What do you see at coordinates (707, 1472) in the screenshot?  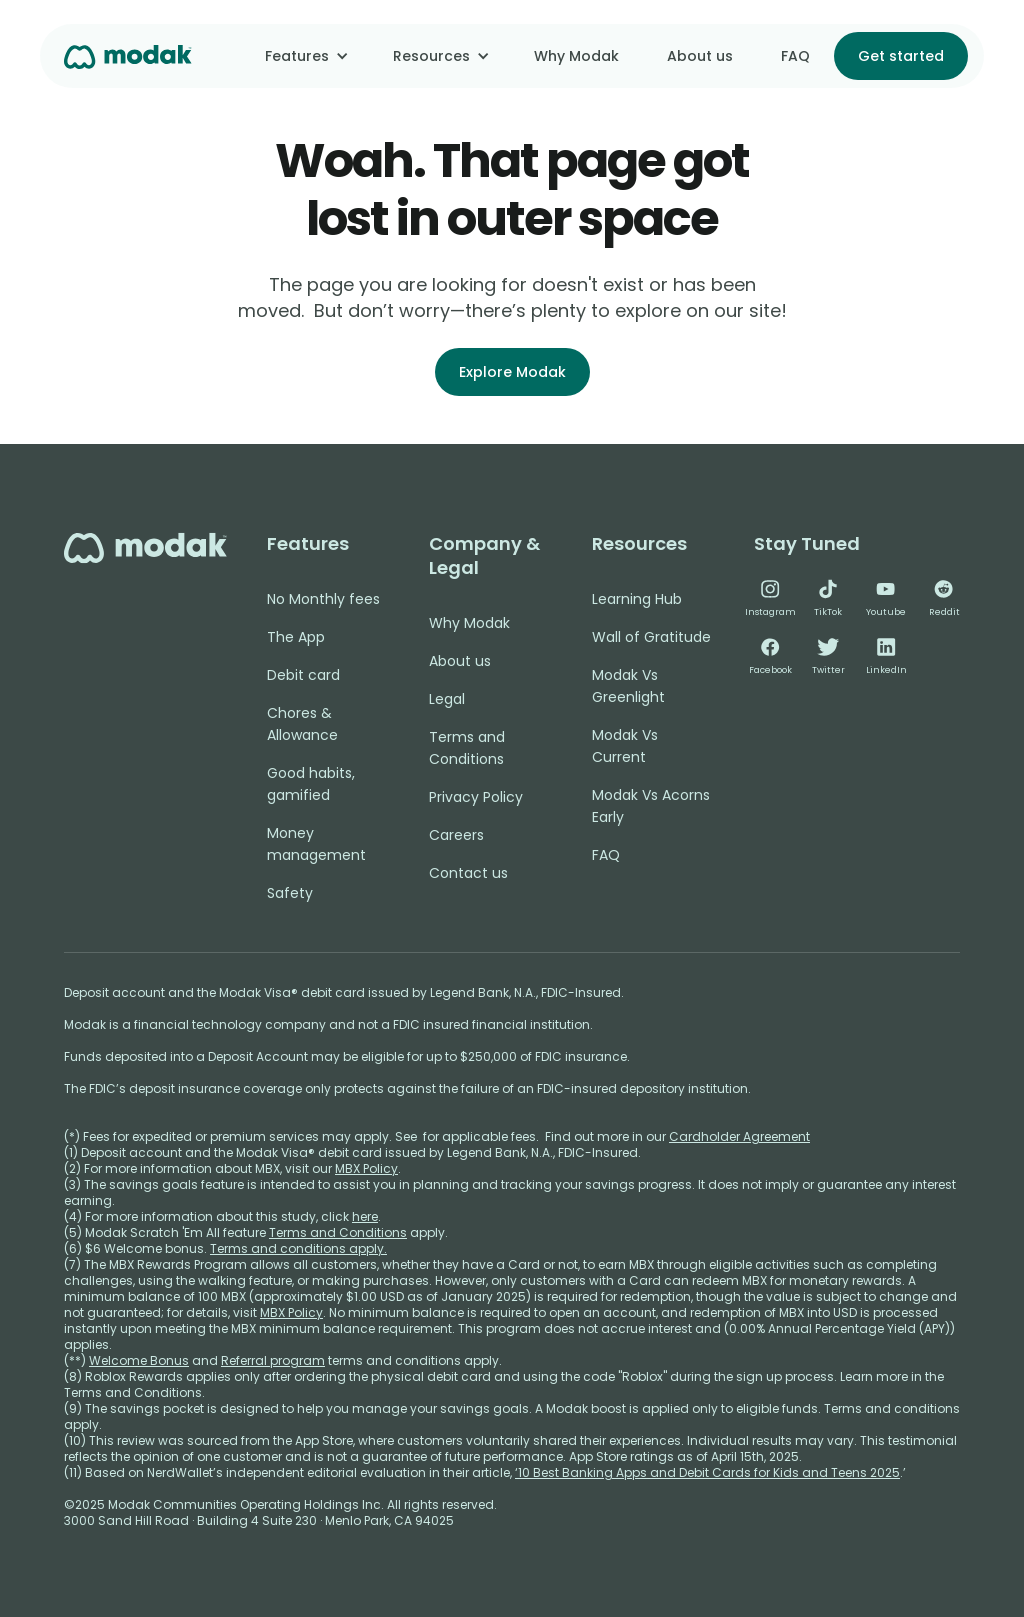 I see `‘10 Best Banking Apps and Debit Cards for Kids and Teens 2025` at bounding box center [707, 1472].